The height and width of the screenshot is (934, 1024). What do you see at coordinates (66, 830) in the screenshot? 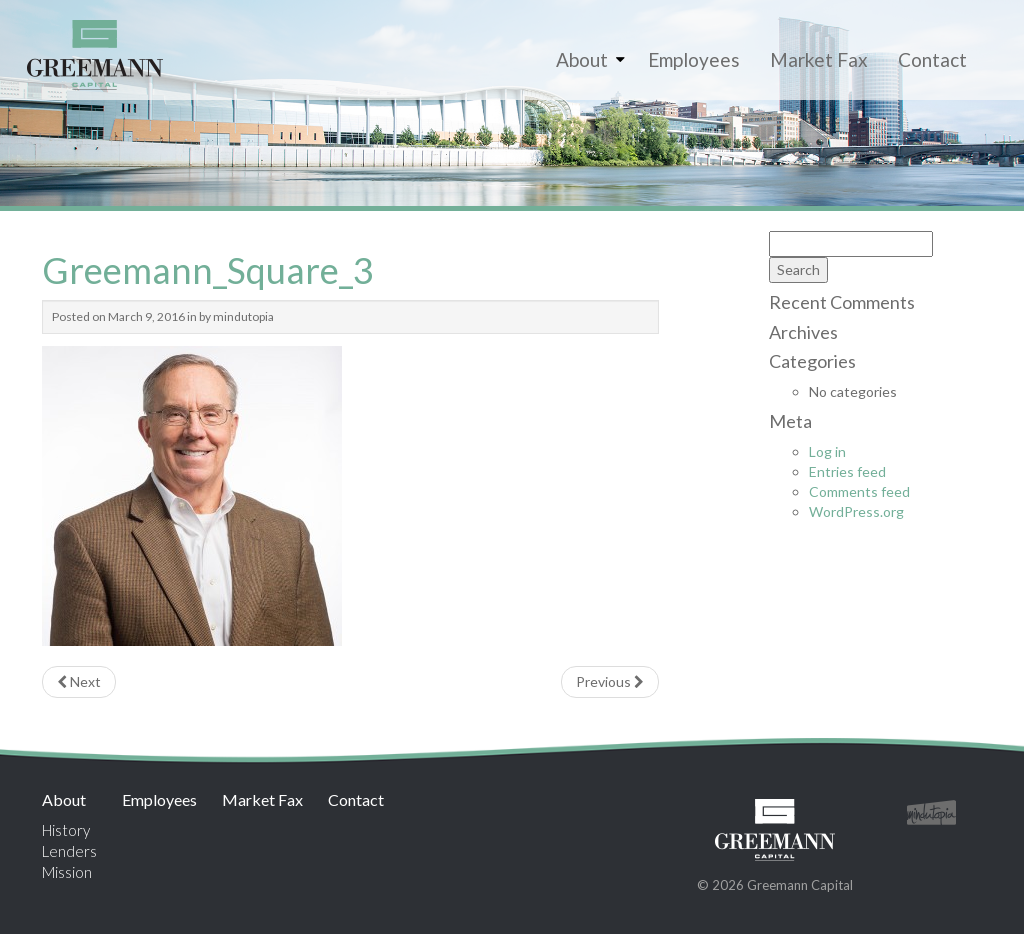
I see `History` at bounding box center [66, 830].